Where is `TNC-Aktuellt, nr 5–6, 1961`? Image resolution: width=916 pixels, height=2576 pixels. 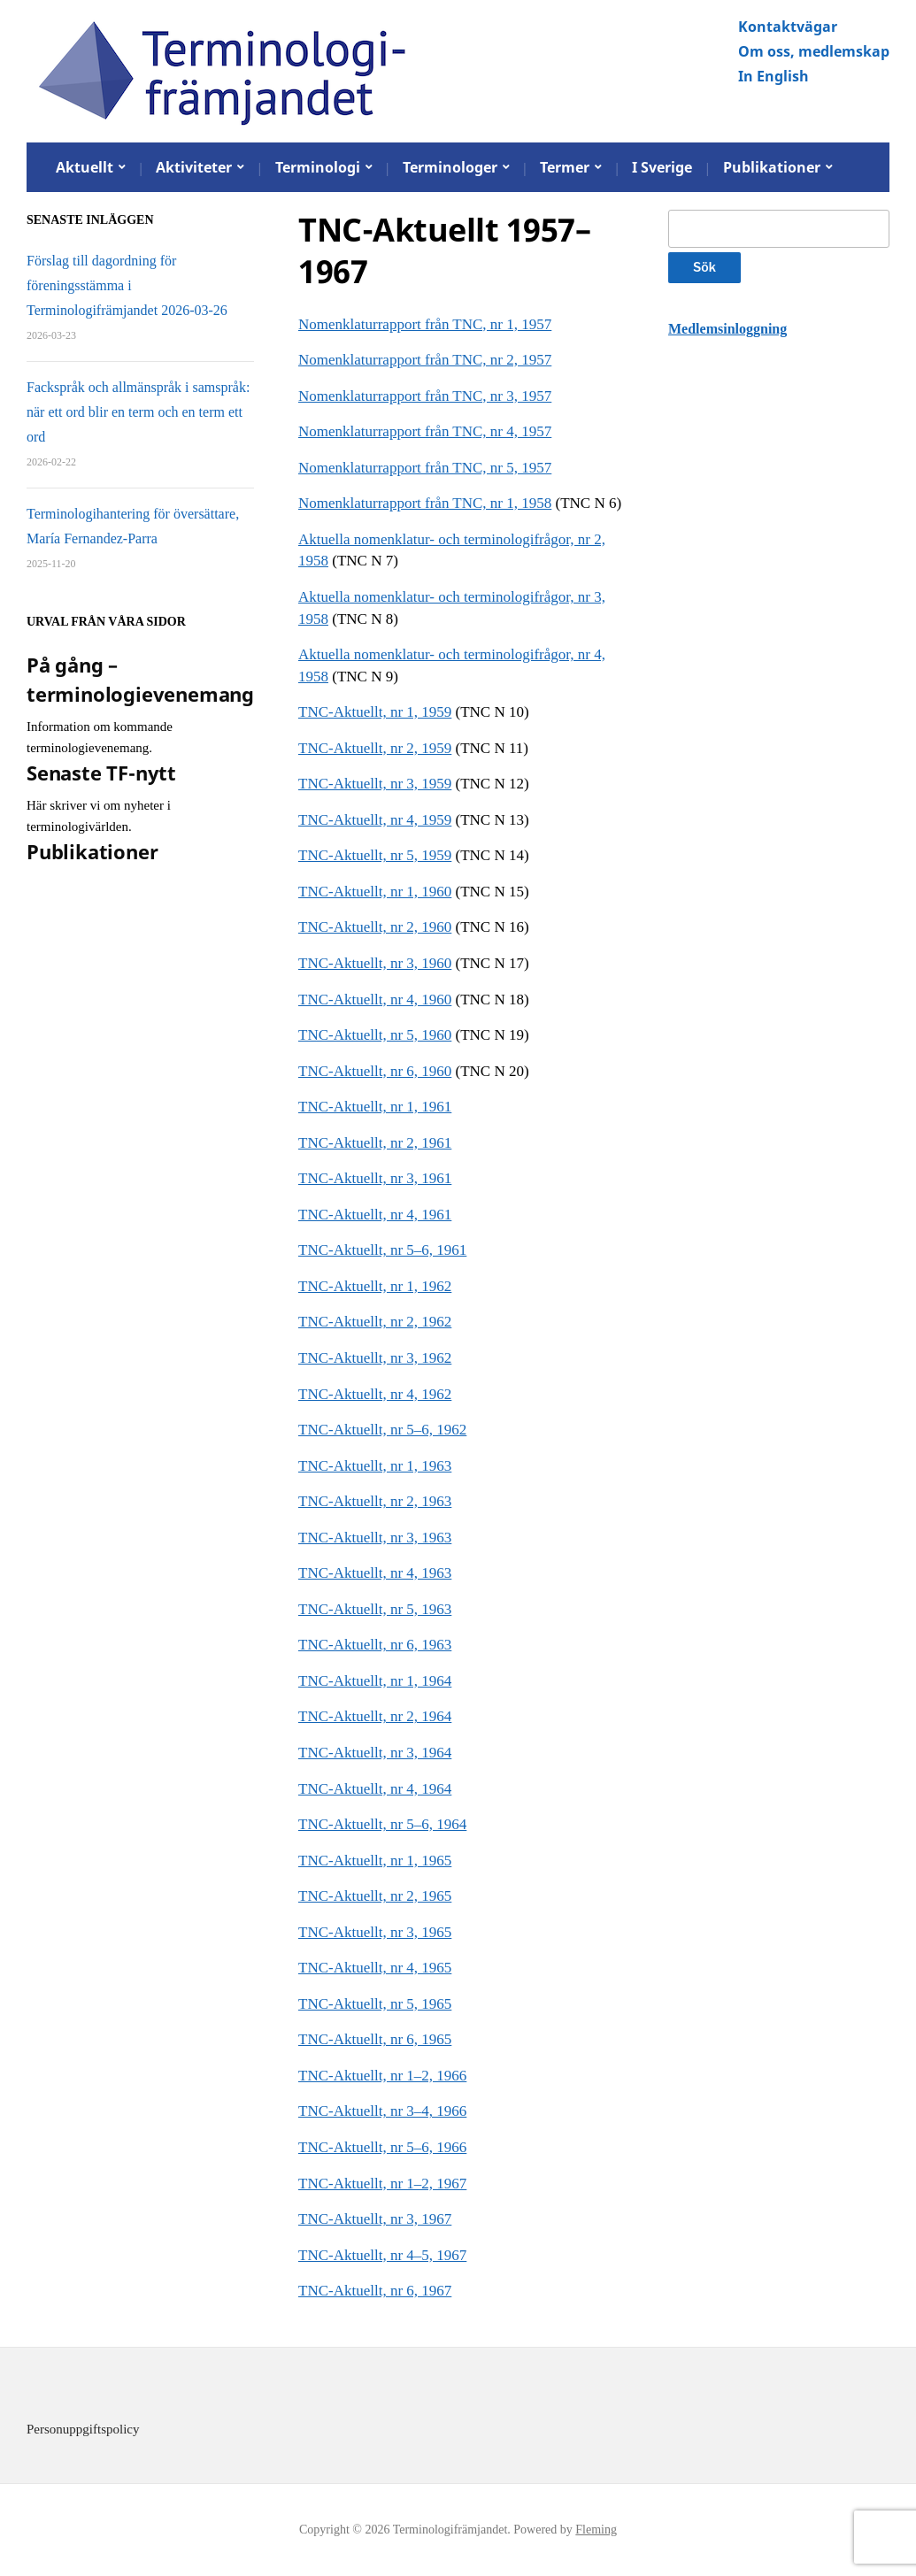
TNC-Aktuellt, nr 5–6, 1961 is located at coordinates (382, 1250).